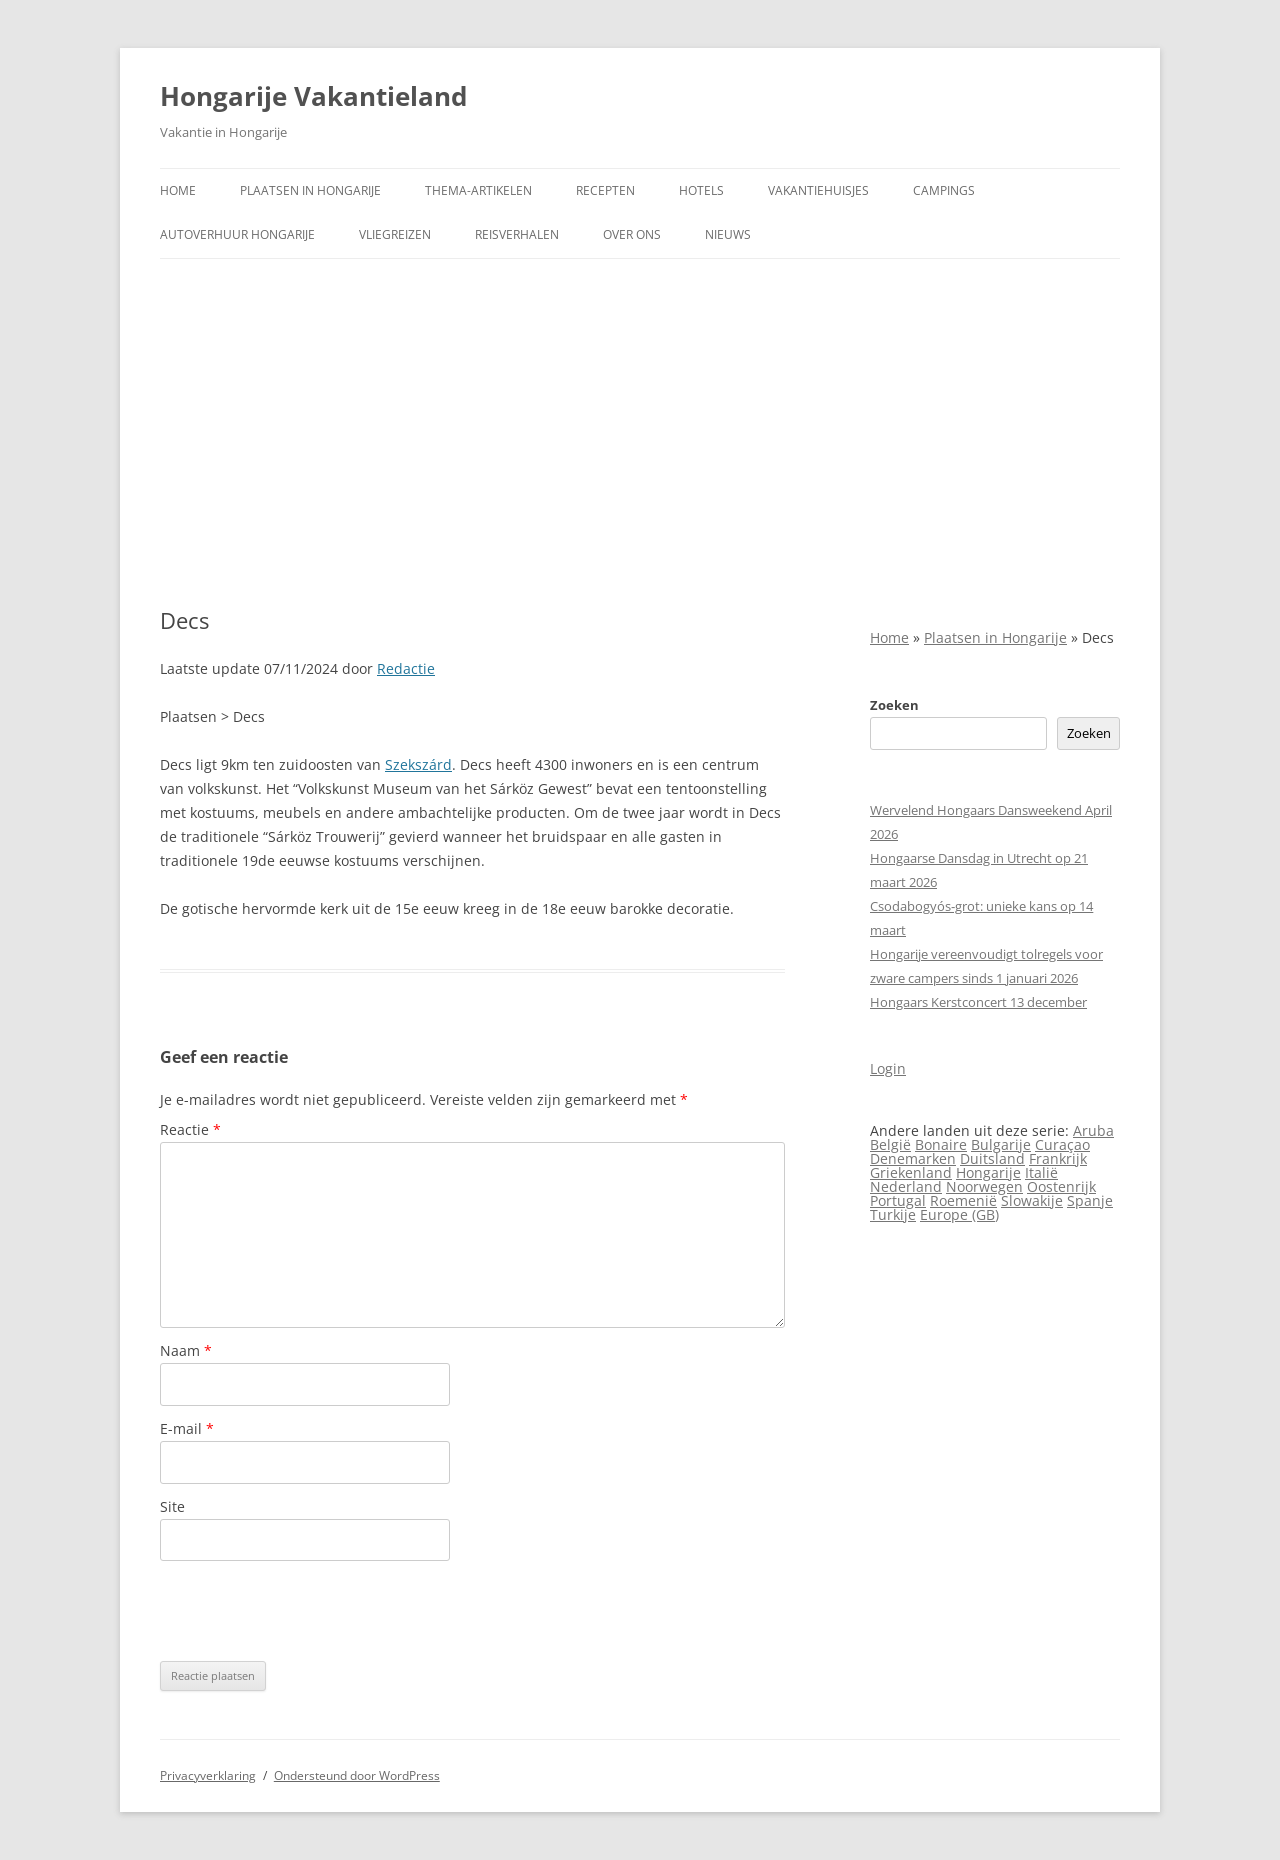 This screenshot has width=1280, height=1860. I want to click on Aruba, so click(1093, 1130).